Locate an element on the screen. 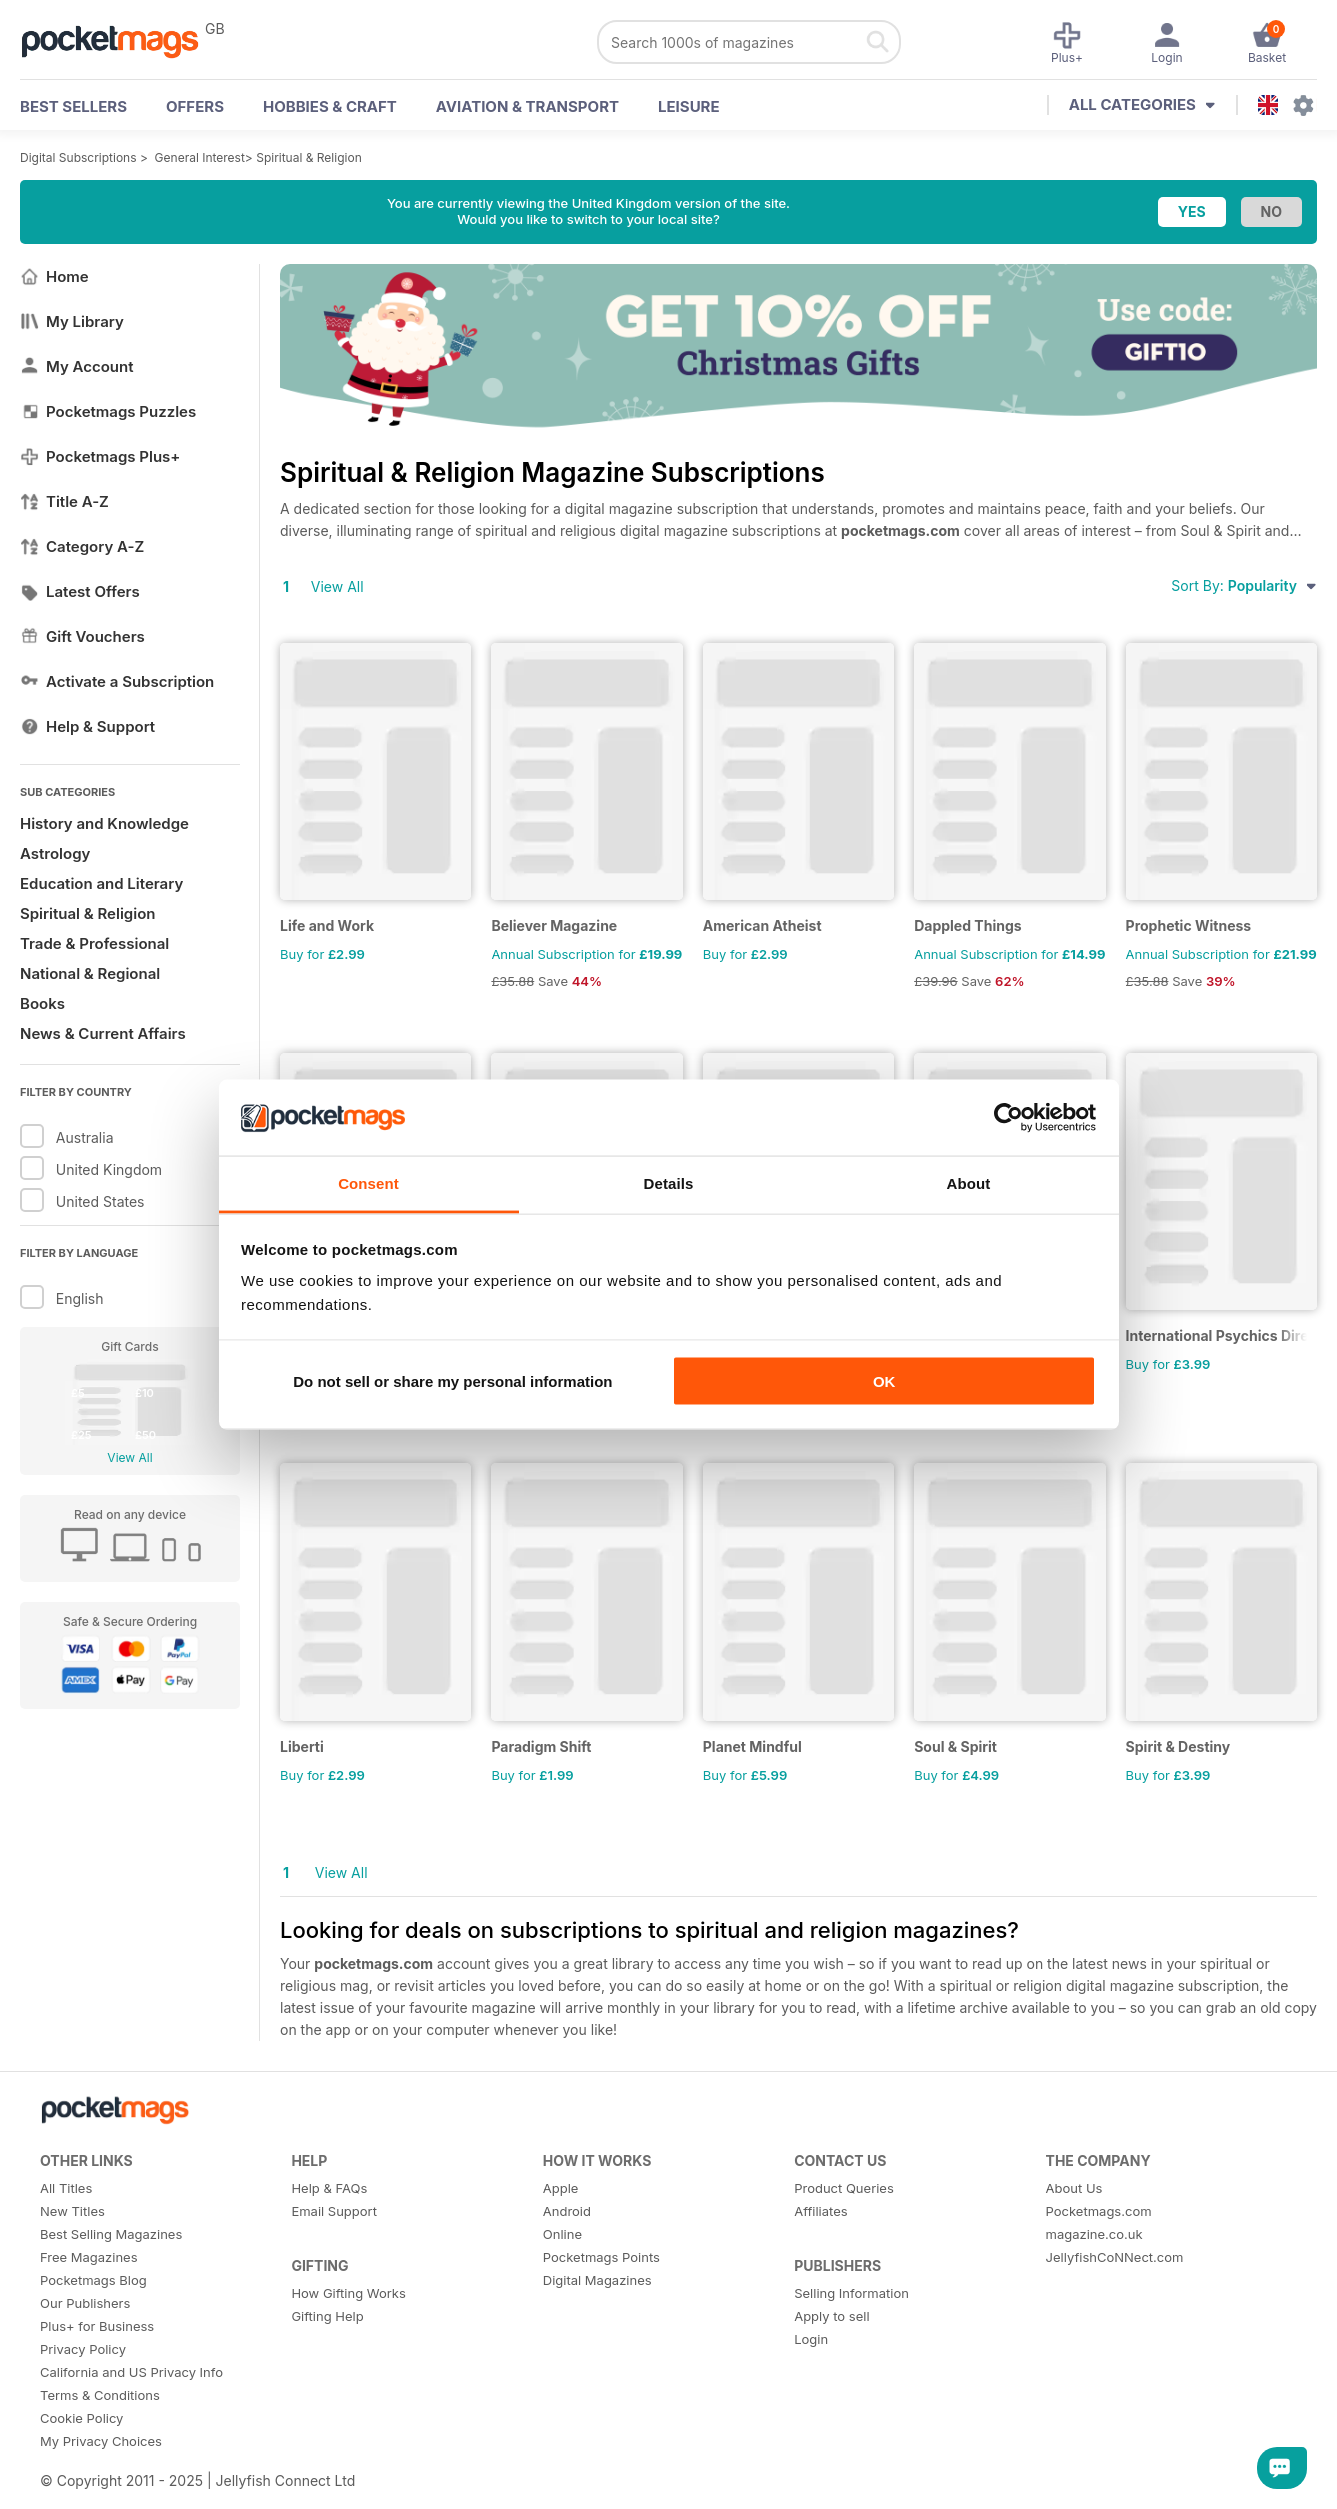 The image size is (1337, 2509). Do not sell or share my personal information is located at coordinates (452, 1380).